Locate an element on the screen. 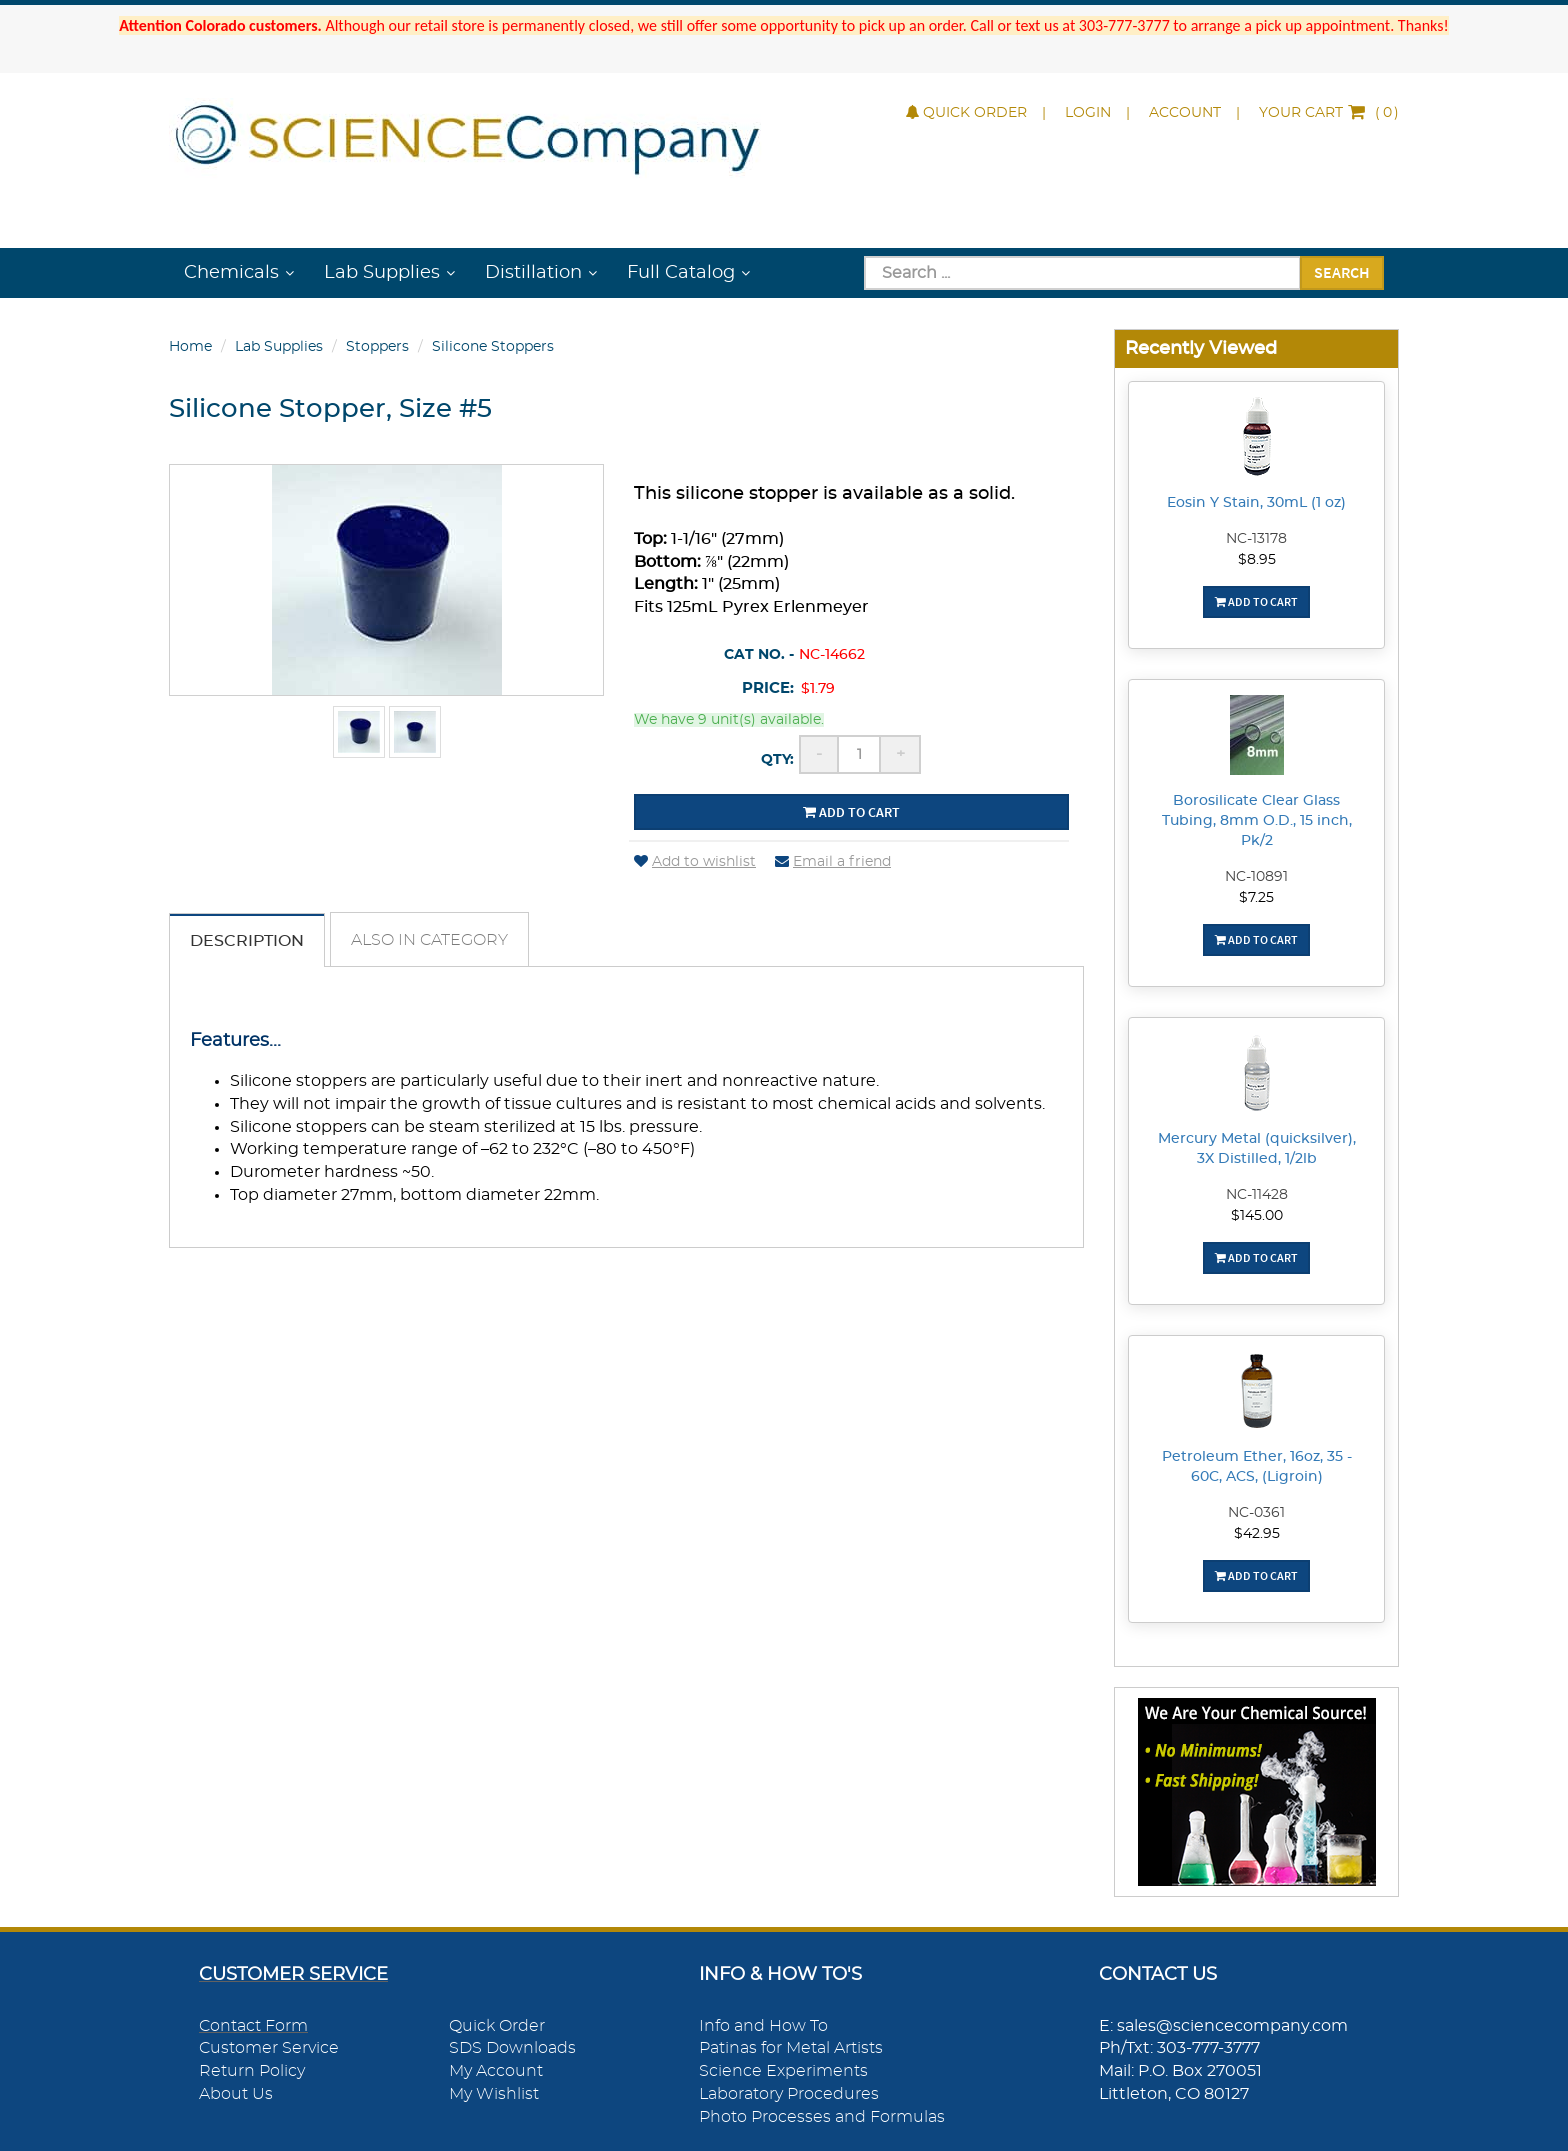 The height and width of the screenshot is (2151, 1568). Lab Supplies is located at coordinates (382, 273).